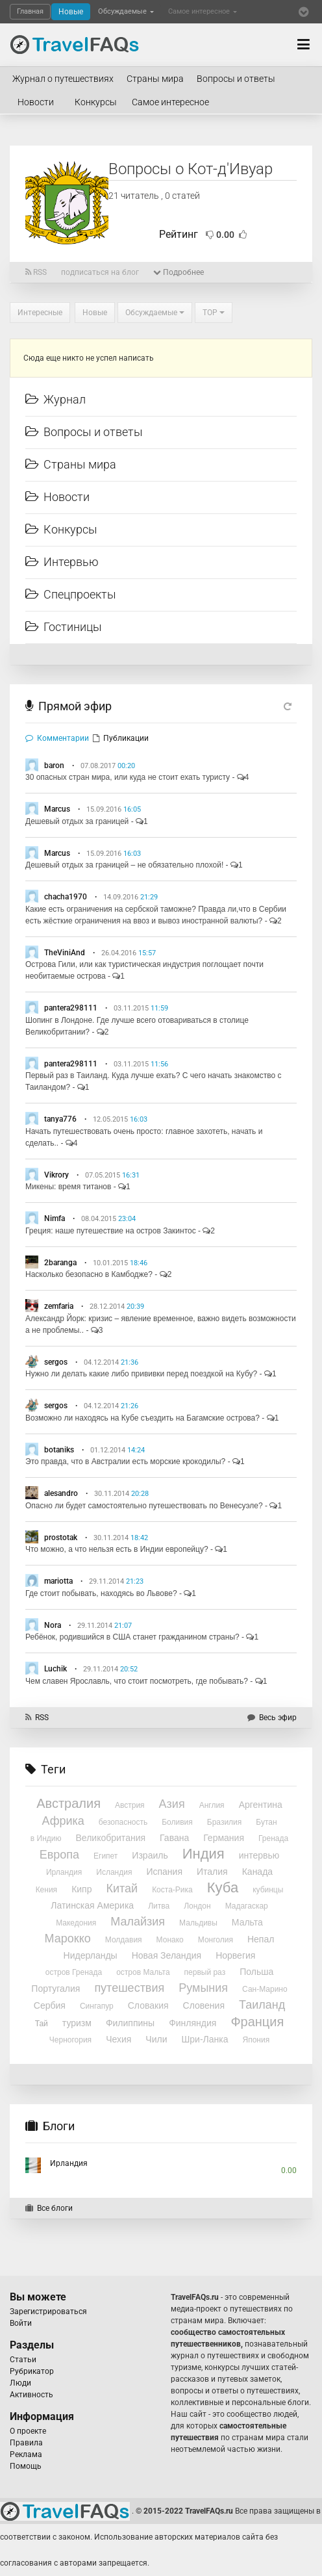 Image resolution: width=322 pixels, height=2576 pixels. What do you see at coordinates (56, 1362) in the screenshot?
I see `sergos` at bounding box center [56, 1362].